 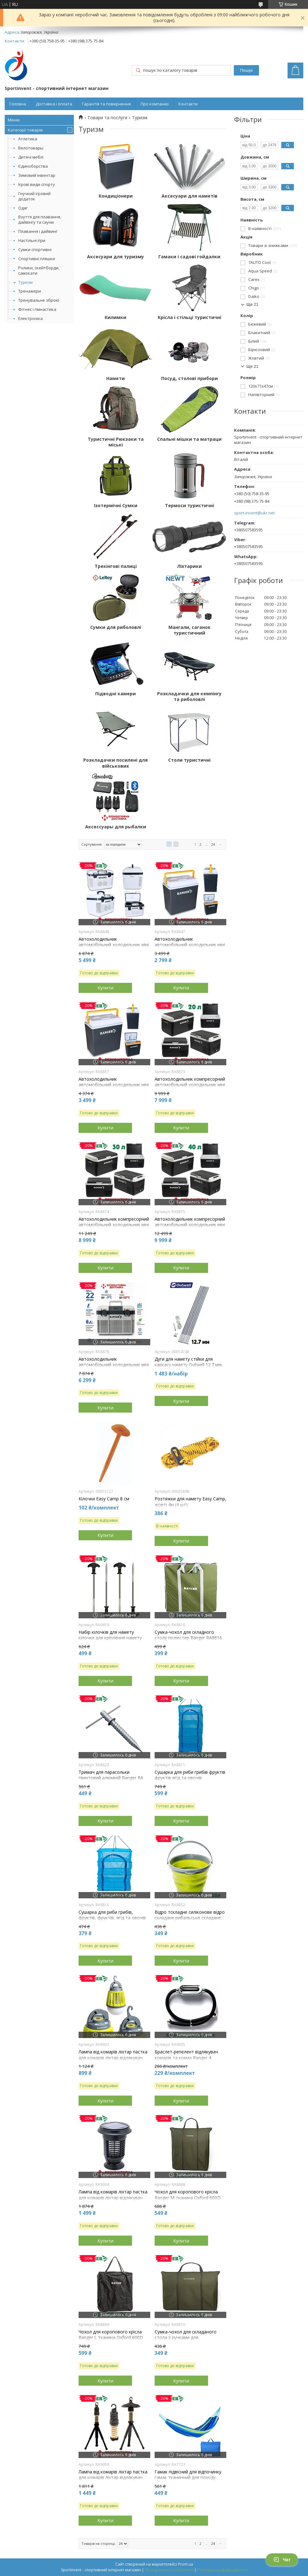 What do you see at coordinates (113, 2060) in the screenshot?
I see `Лампа від комарів ліхтар пастка для комарів ліхтар відлякувач для комарів Ranger Easy Light 3 режими роботи` at bounding box center [113, 2060].